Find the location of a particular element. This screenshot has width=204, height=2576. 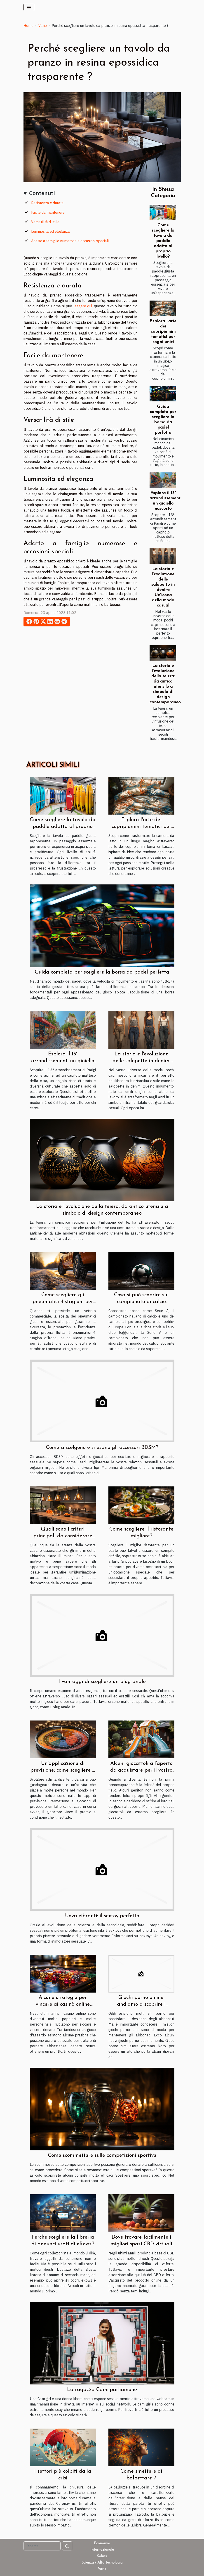

Varie is located at coordinates (42, 25).